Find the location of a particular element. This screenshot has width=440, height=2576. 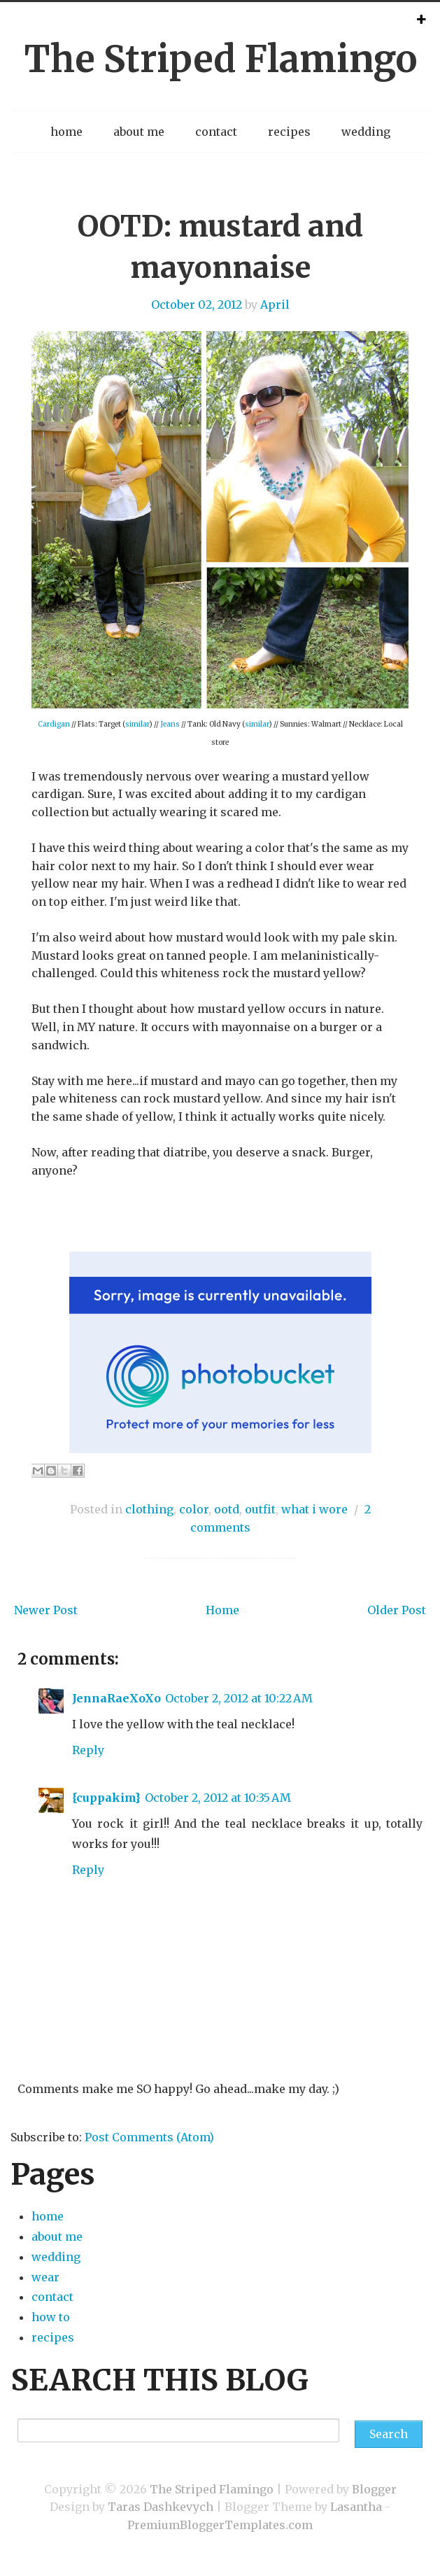

{cuppakim} is located at coordinates (106, 1798).